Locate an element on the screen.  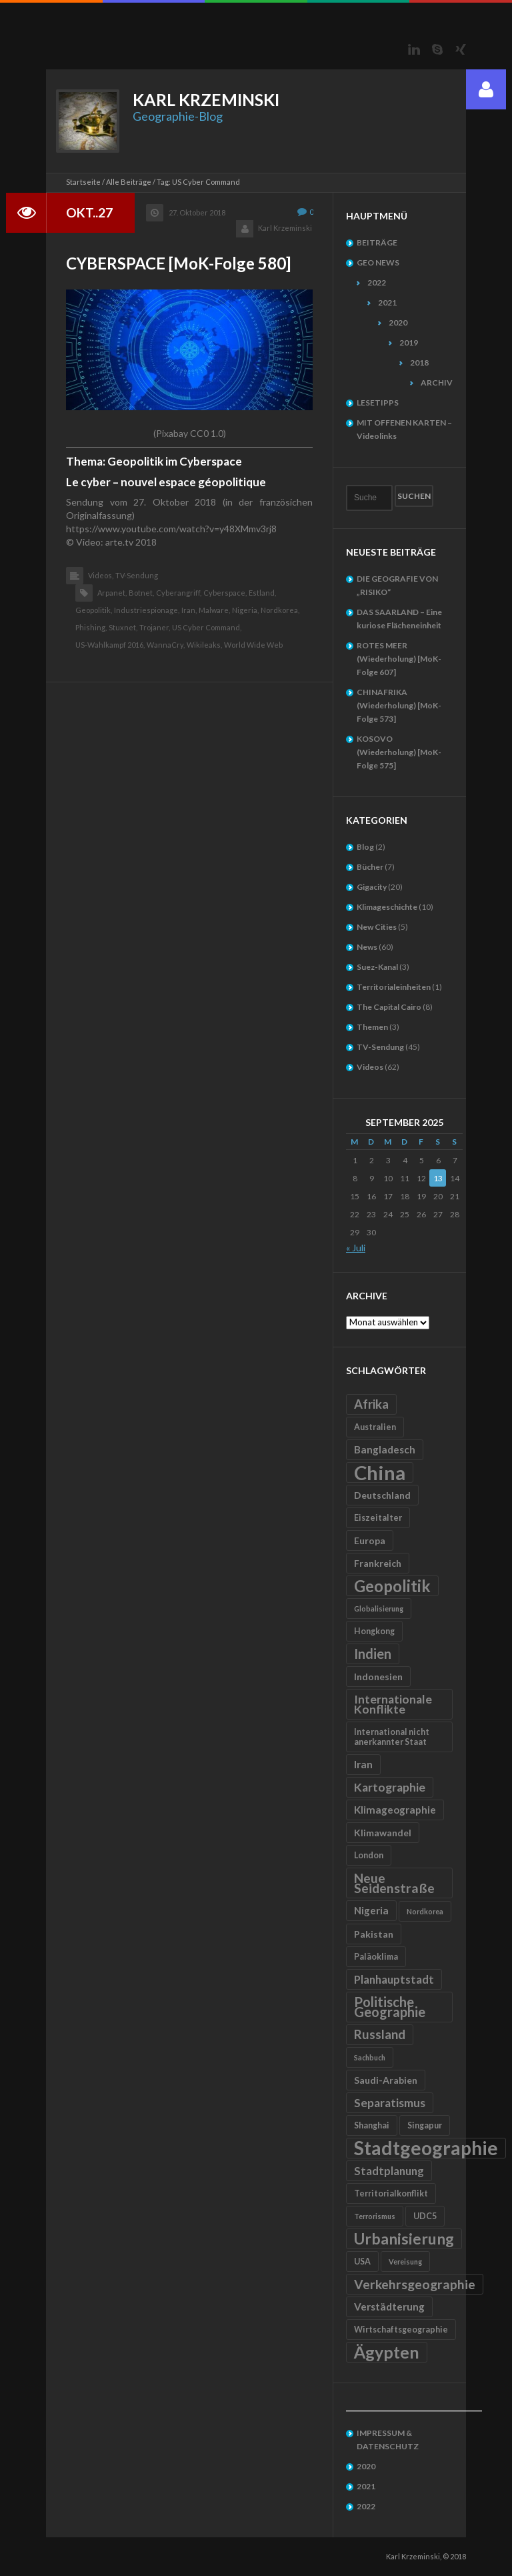
2021 is located at coordinates (387, 302).